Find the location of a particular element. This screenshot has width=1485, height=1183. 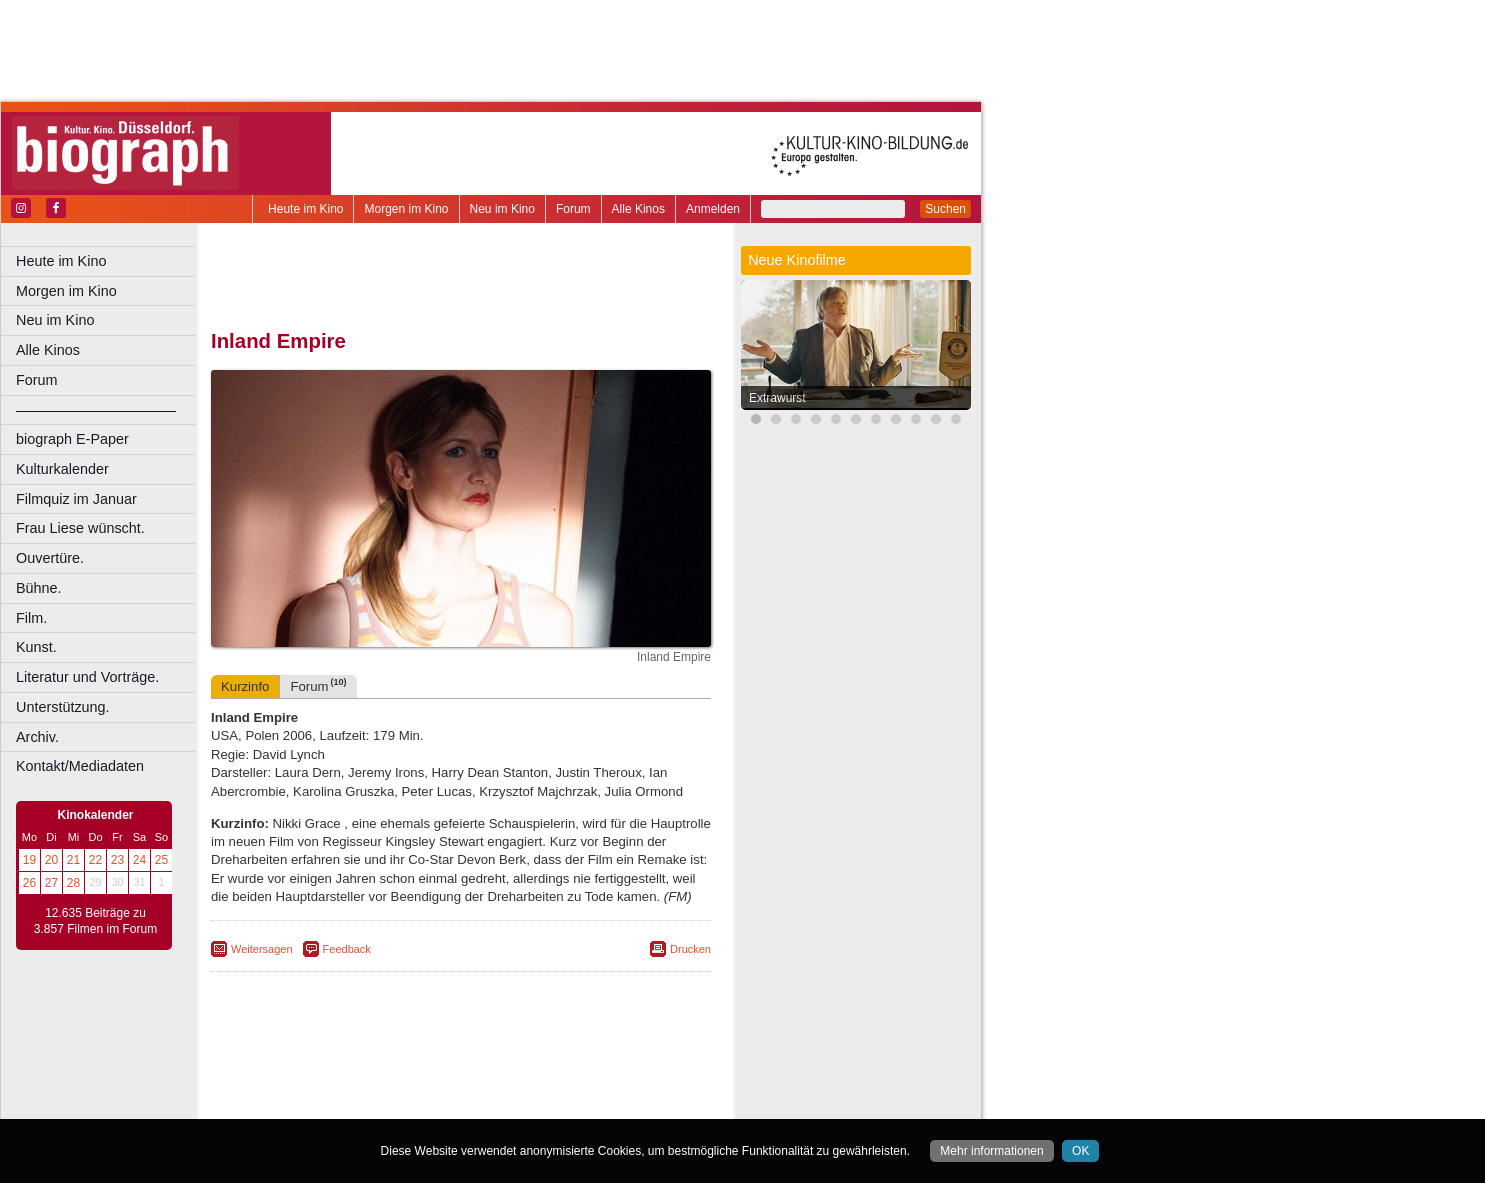

Bühne. is located at coordinates (39, 588).